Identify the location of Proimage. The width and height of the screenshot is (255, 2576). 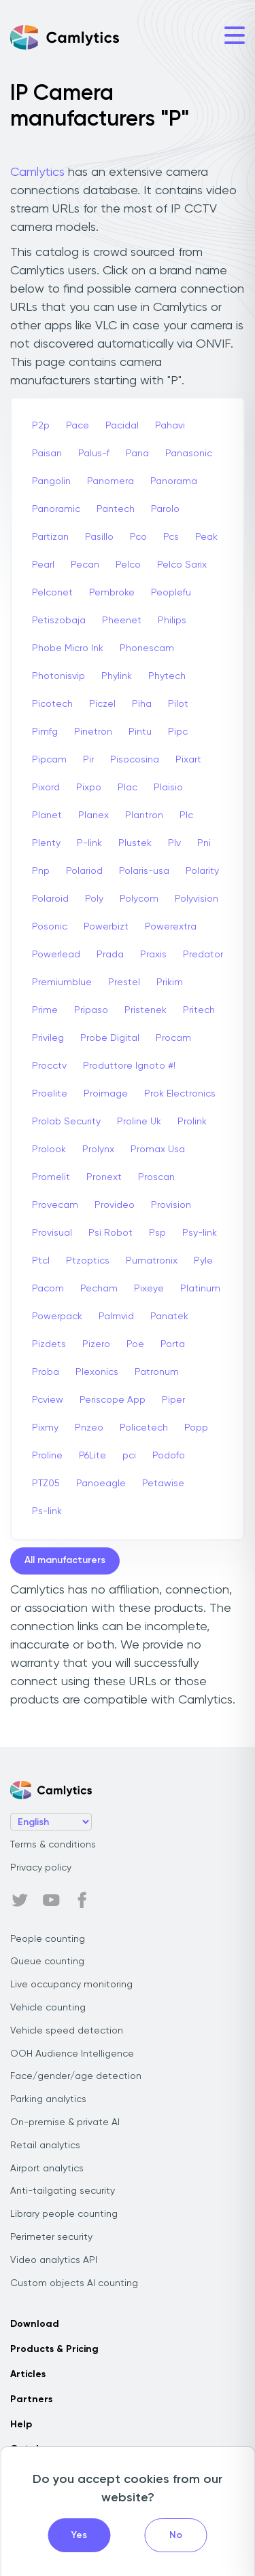
(106, 1094).